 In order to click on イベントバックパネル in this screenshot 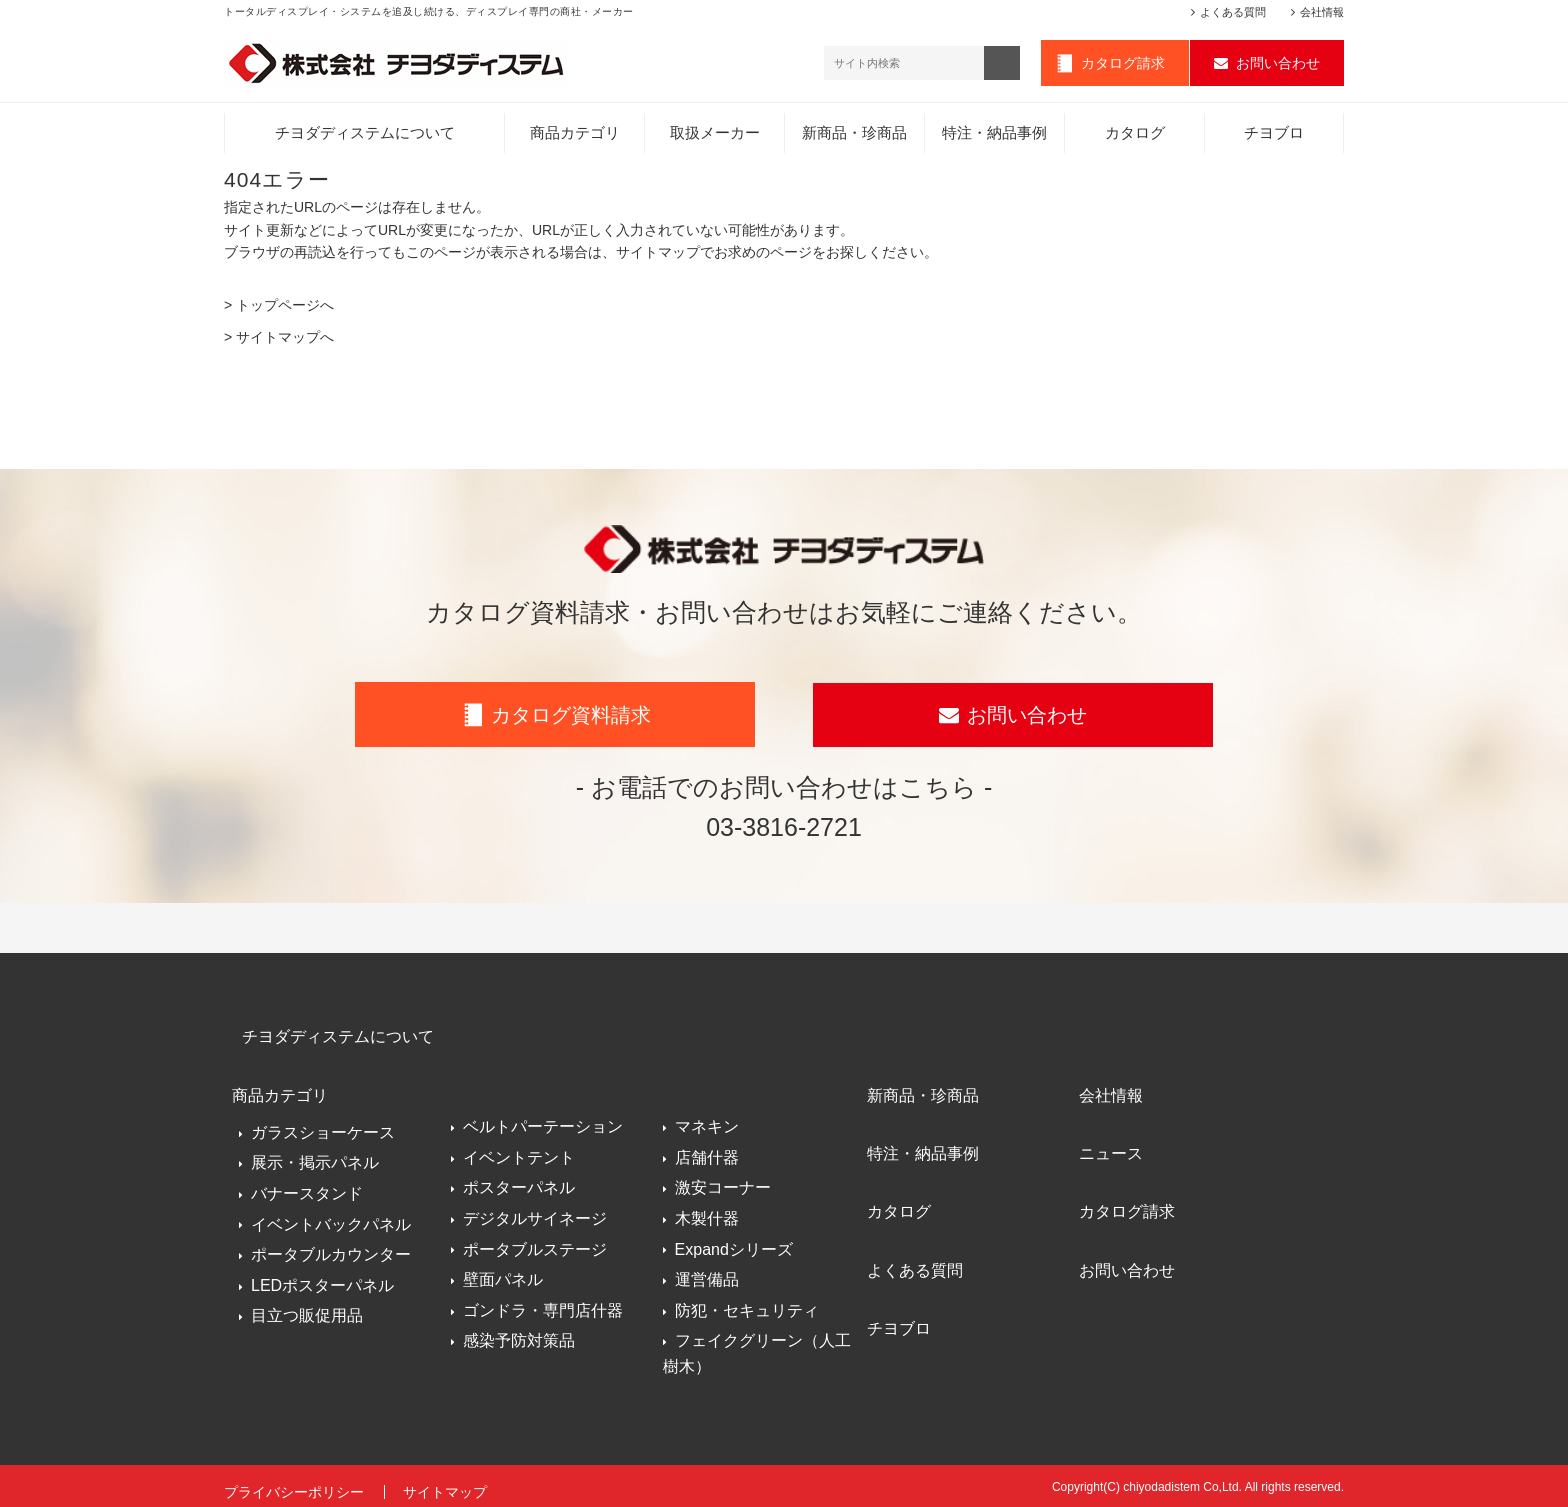, I will do `click(331, 1214)`.